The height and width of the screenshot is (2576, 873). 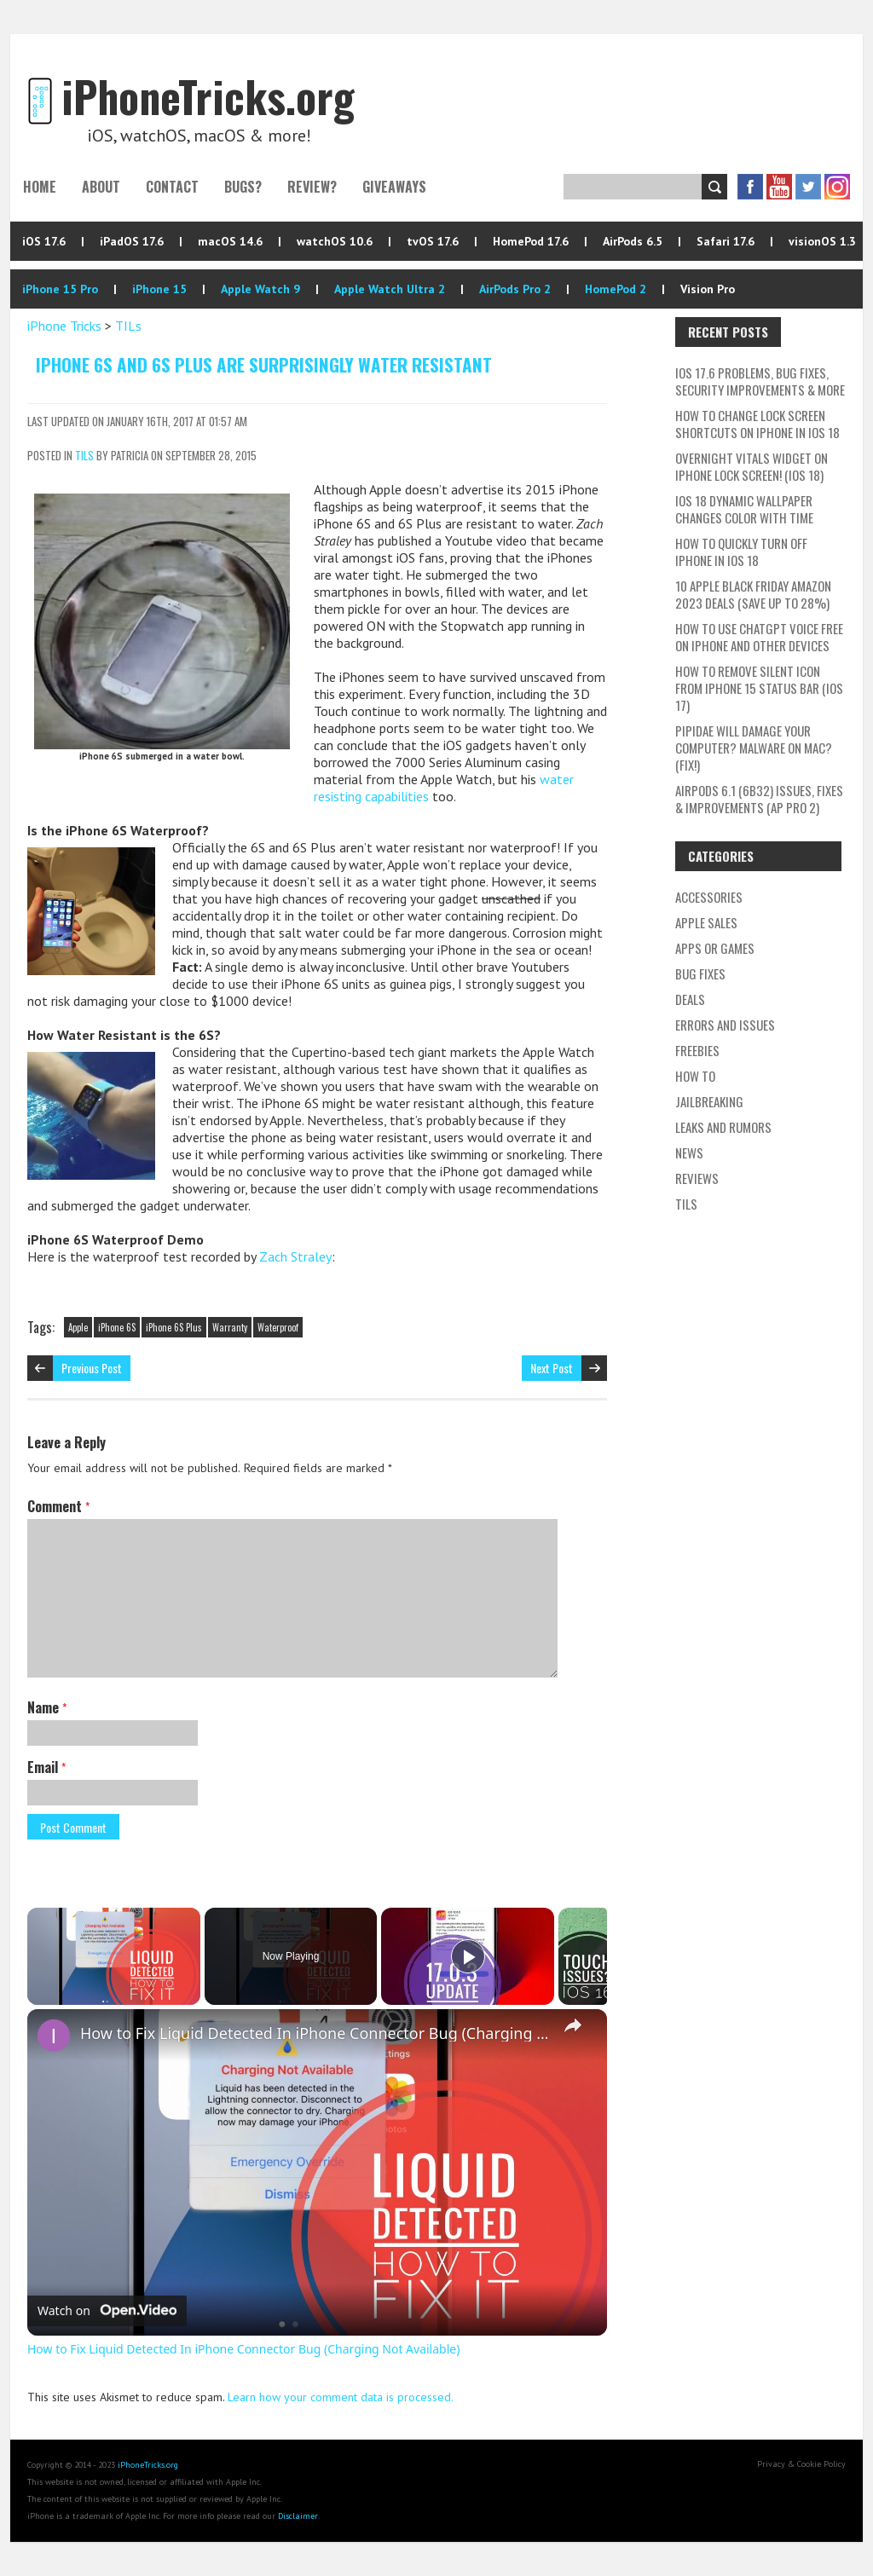 I want to click on Bugs?, so click(x=243, y=186).